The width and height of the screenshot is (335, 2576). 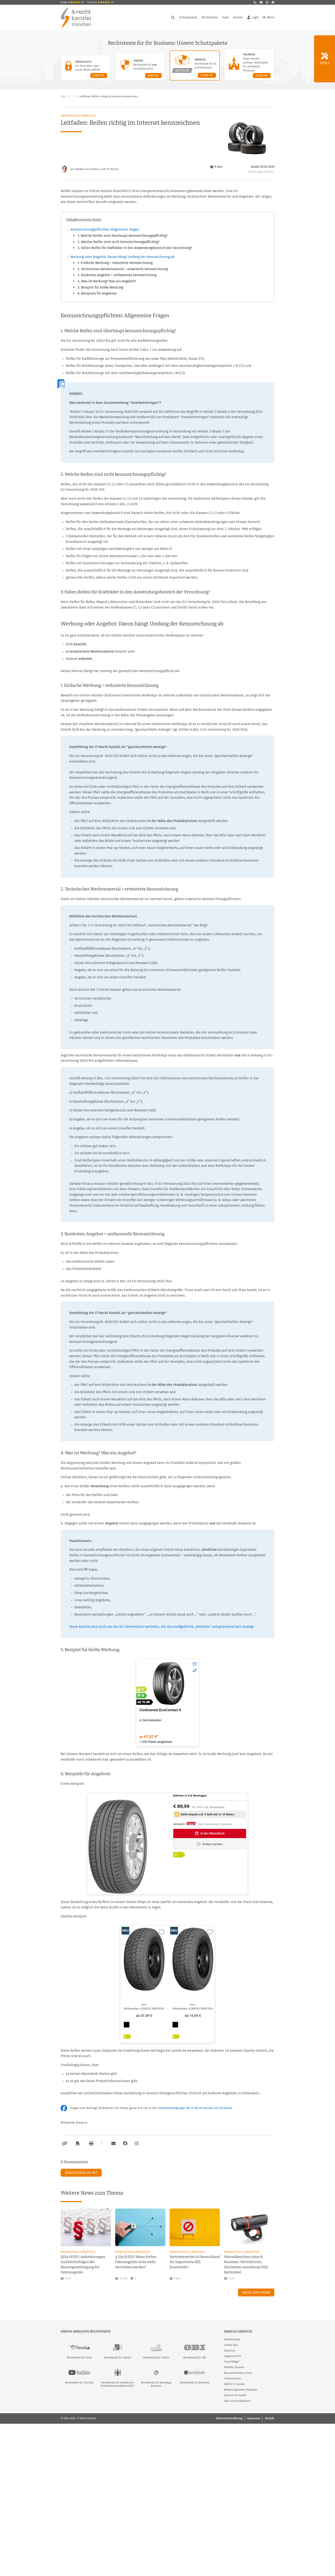 What do you see at coordinates (86, 67) in the screenshot?
I see `[Datenschutz-Paket – Details anzeigen]` at bounding box center [86, 67].